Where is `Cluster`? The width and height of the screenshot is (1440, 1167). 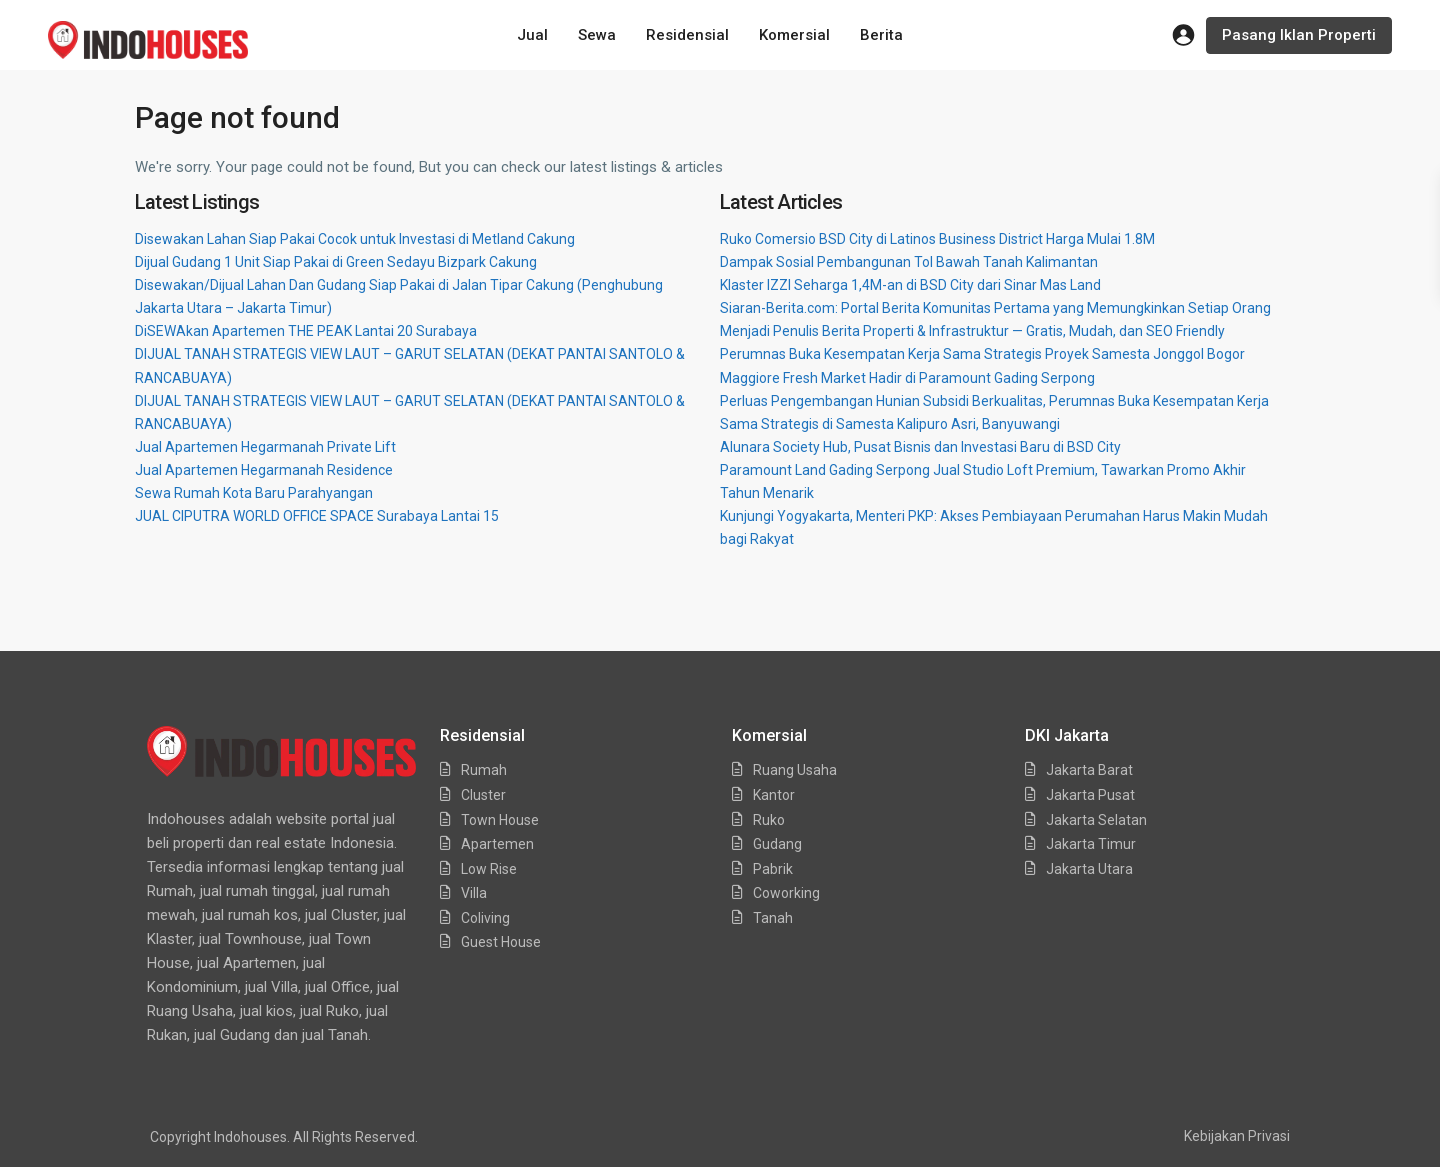 Cluster is located at coordinates (483, 795).